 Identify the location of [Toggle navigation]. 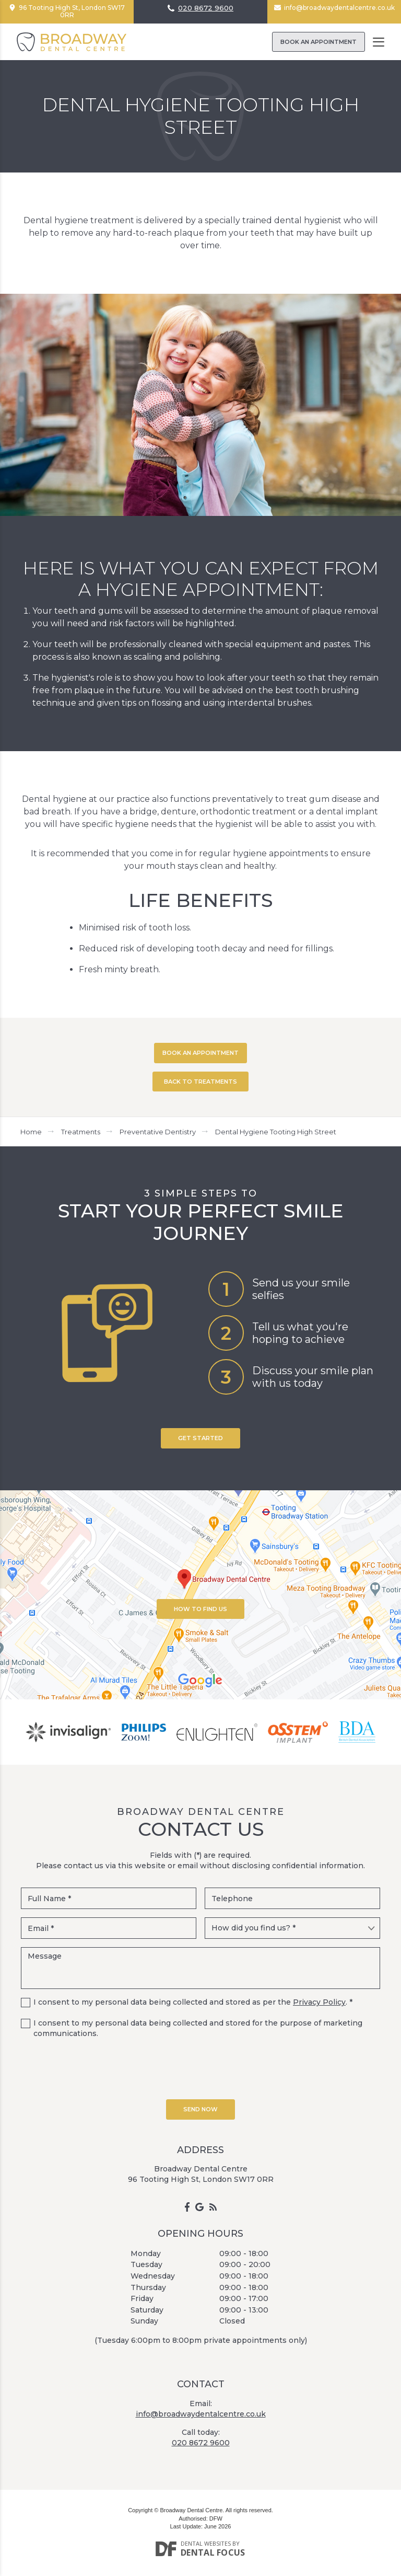
(378, 42).